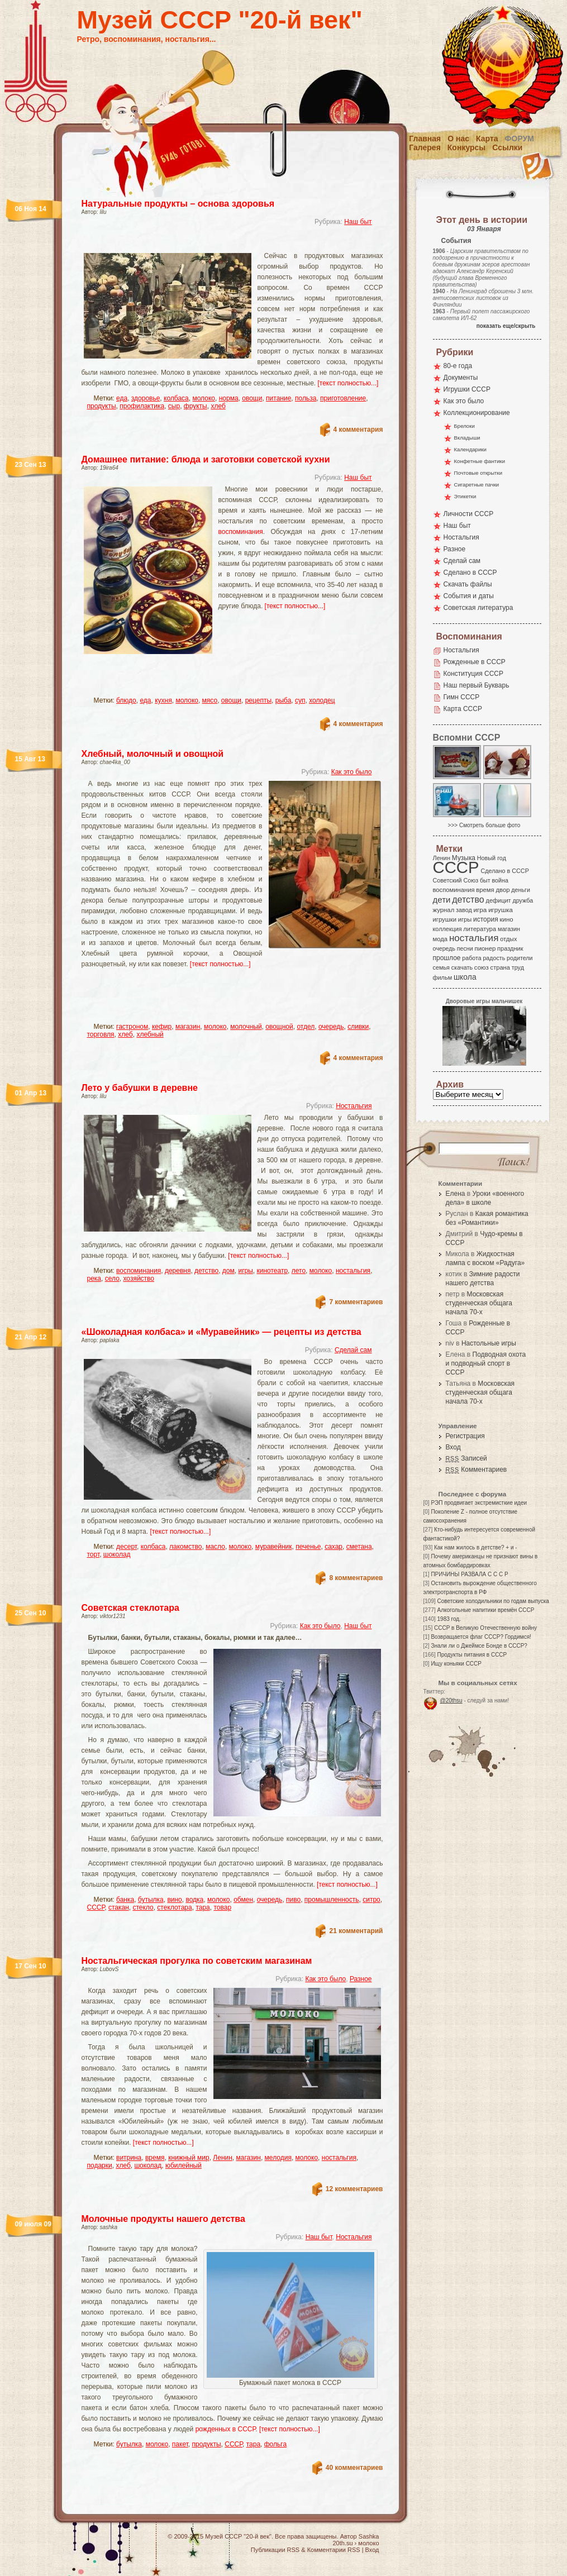 Image resolution: width=567 pixels, height=2576 pixels. What do you see at coordinates (470, 572) in the screenshot?
I see `Сделано в СССР` at bounding box center [470, 572].